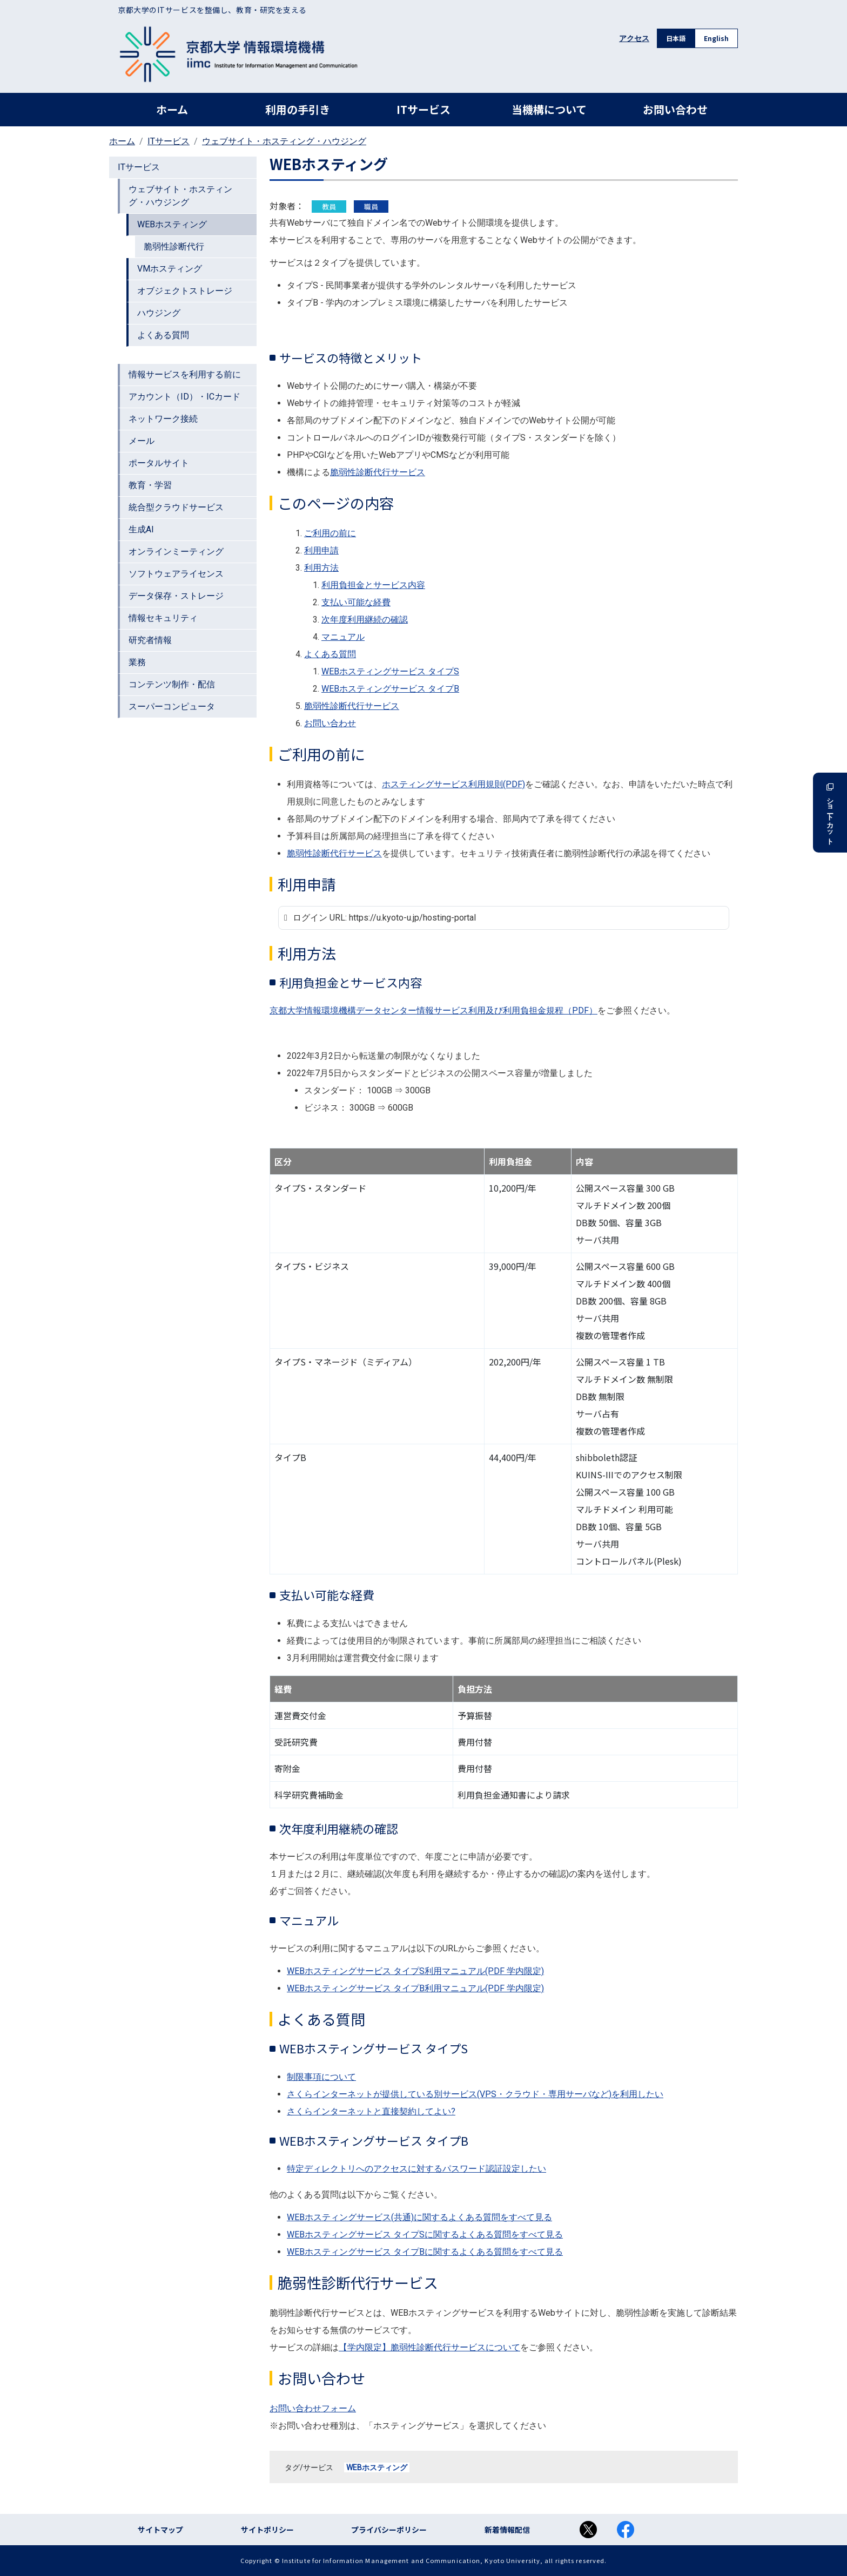 The height and width of the screenshot is (2576, 847). What do you see at coordinates (675, 38) in the screenshot?
I see `日本語` at bounding box center [675, 38].